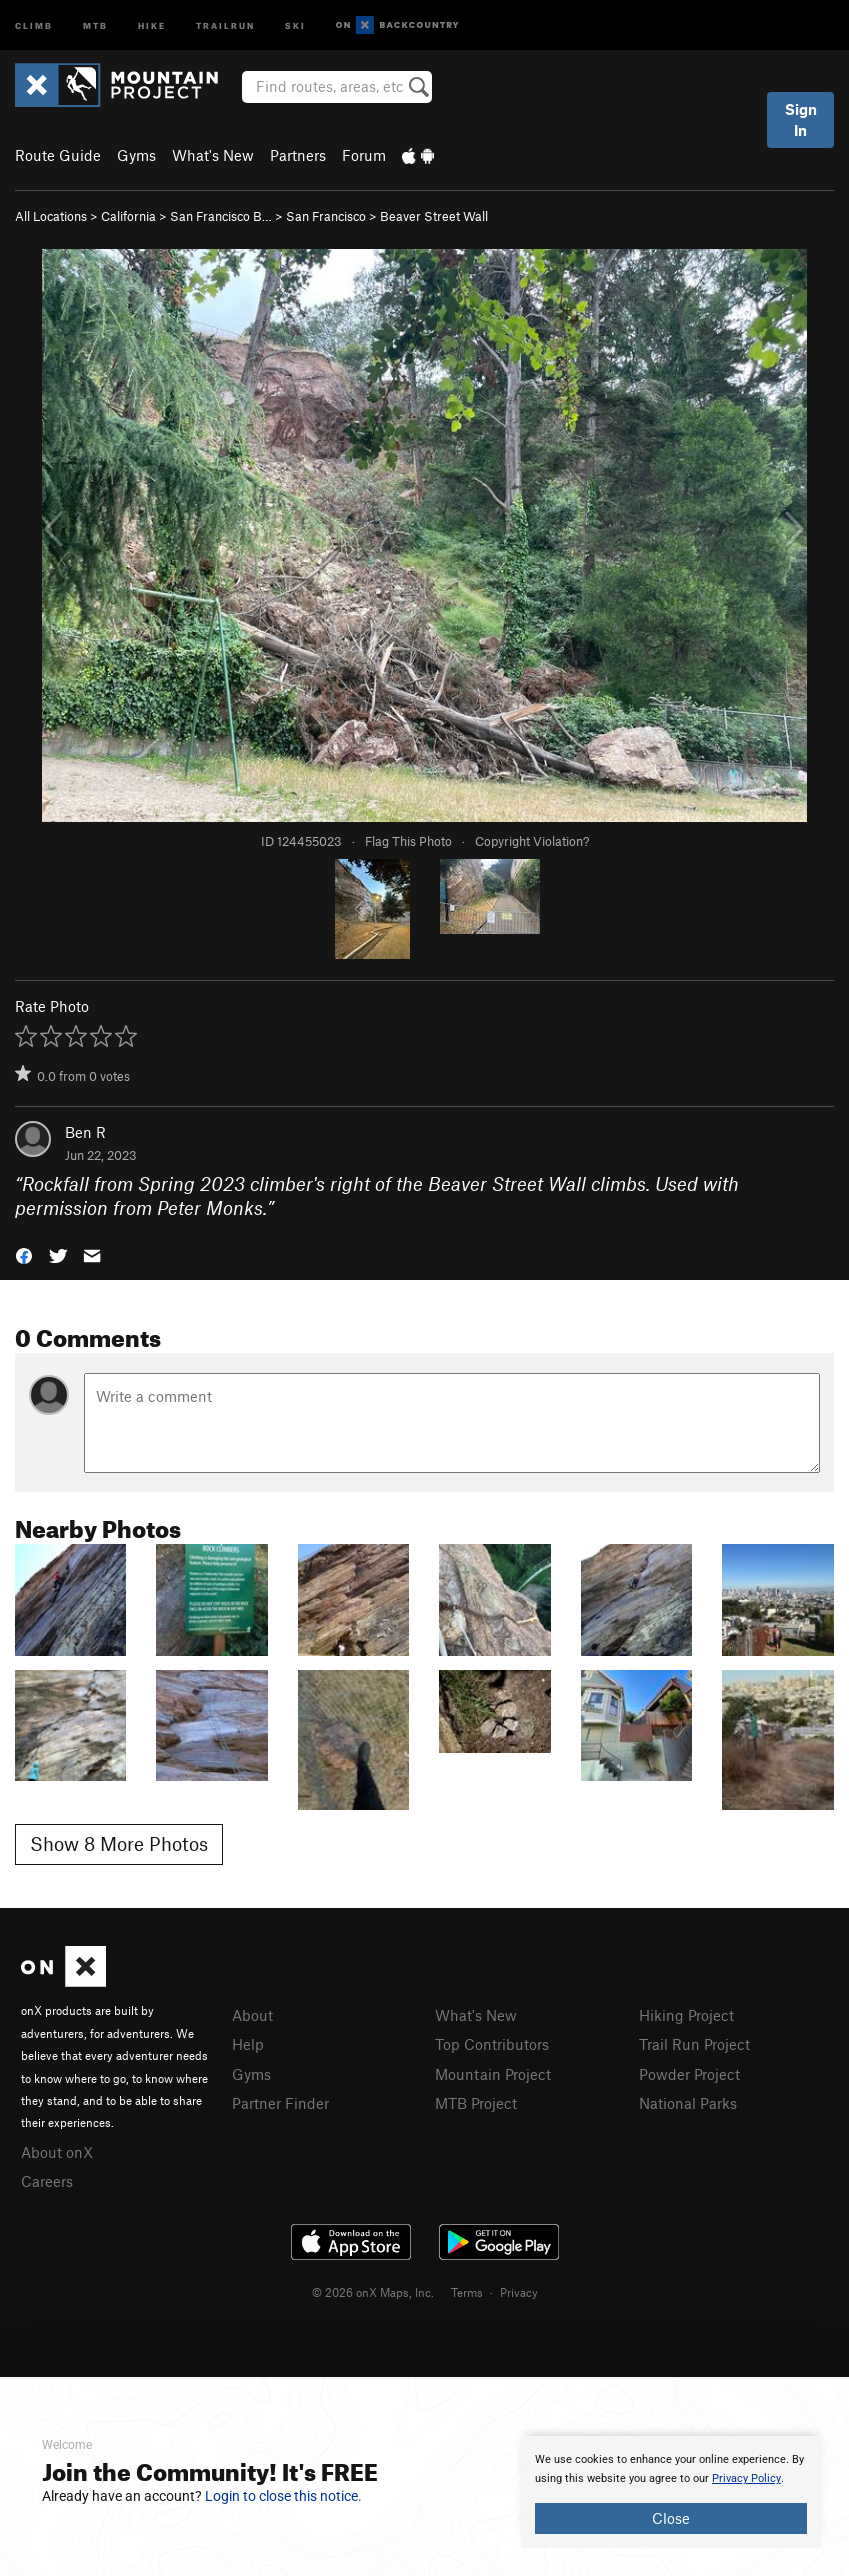 The height and width of the screenshot is (2576, 849). What do you see at coordinates (688, 2103) in the screenshot?
I see `National Parks` at bounding box center [688, 2103].